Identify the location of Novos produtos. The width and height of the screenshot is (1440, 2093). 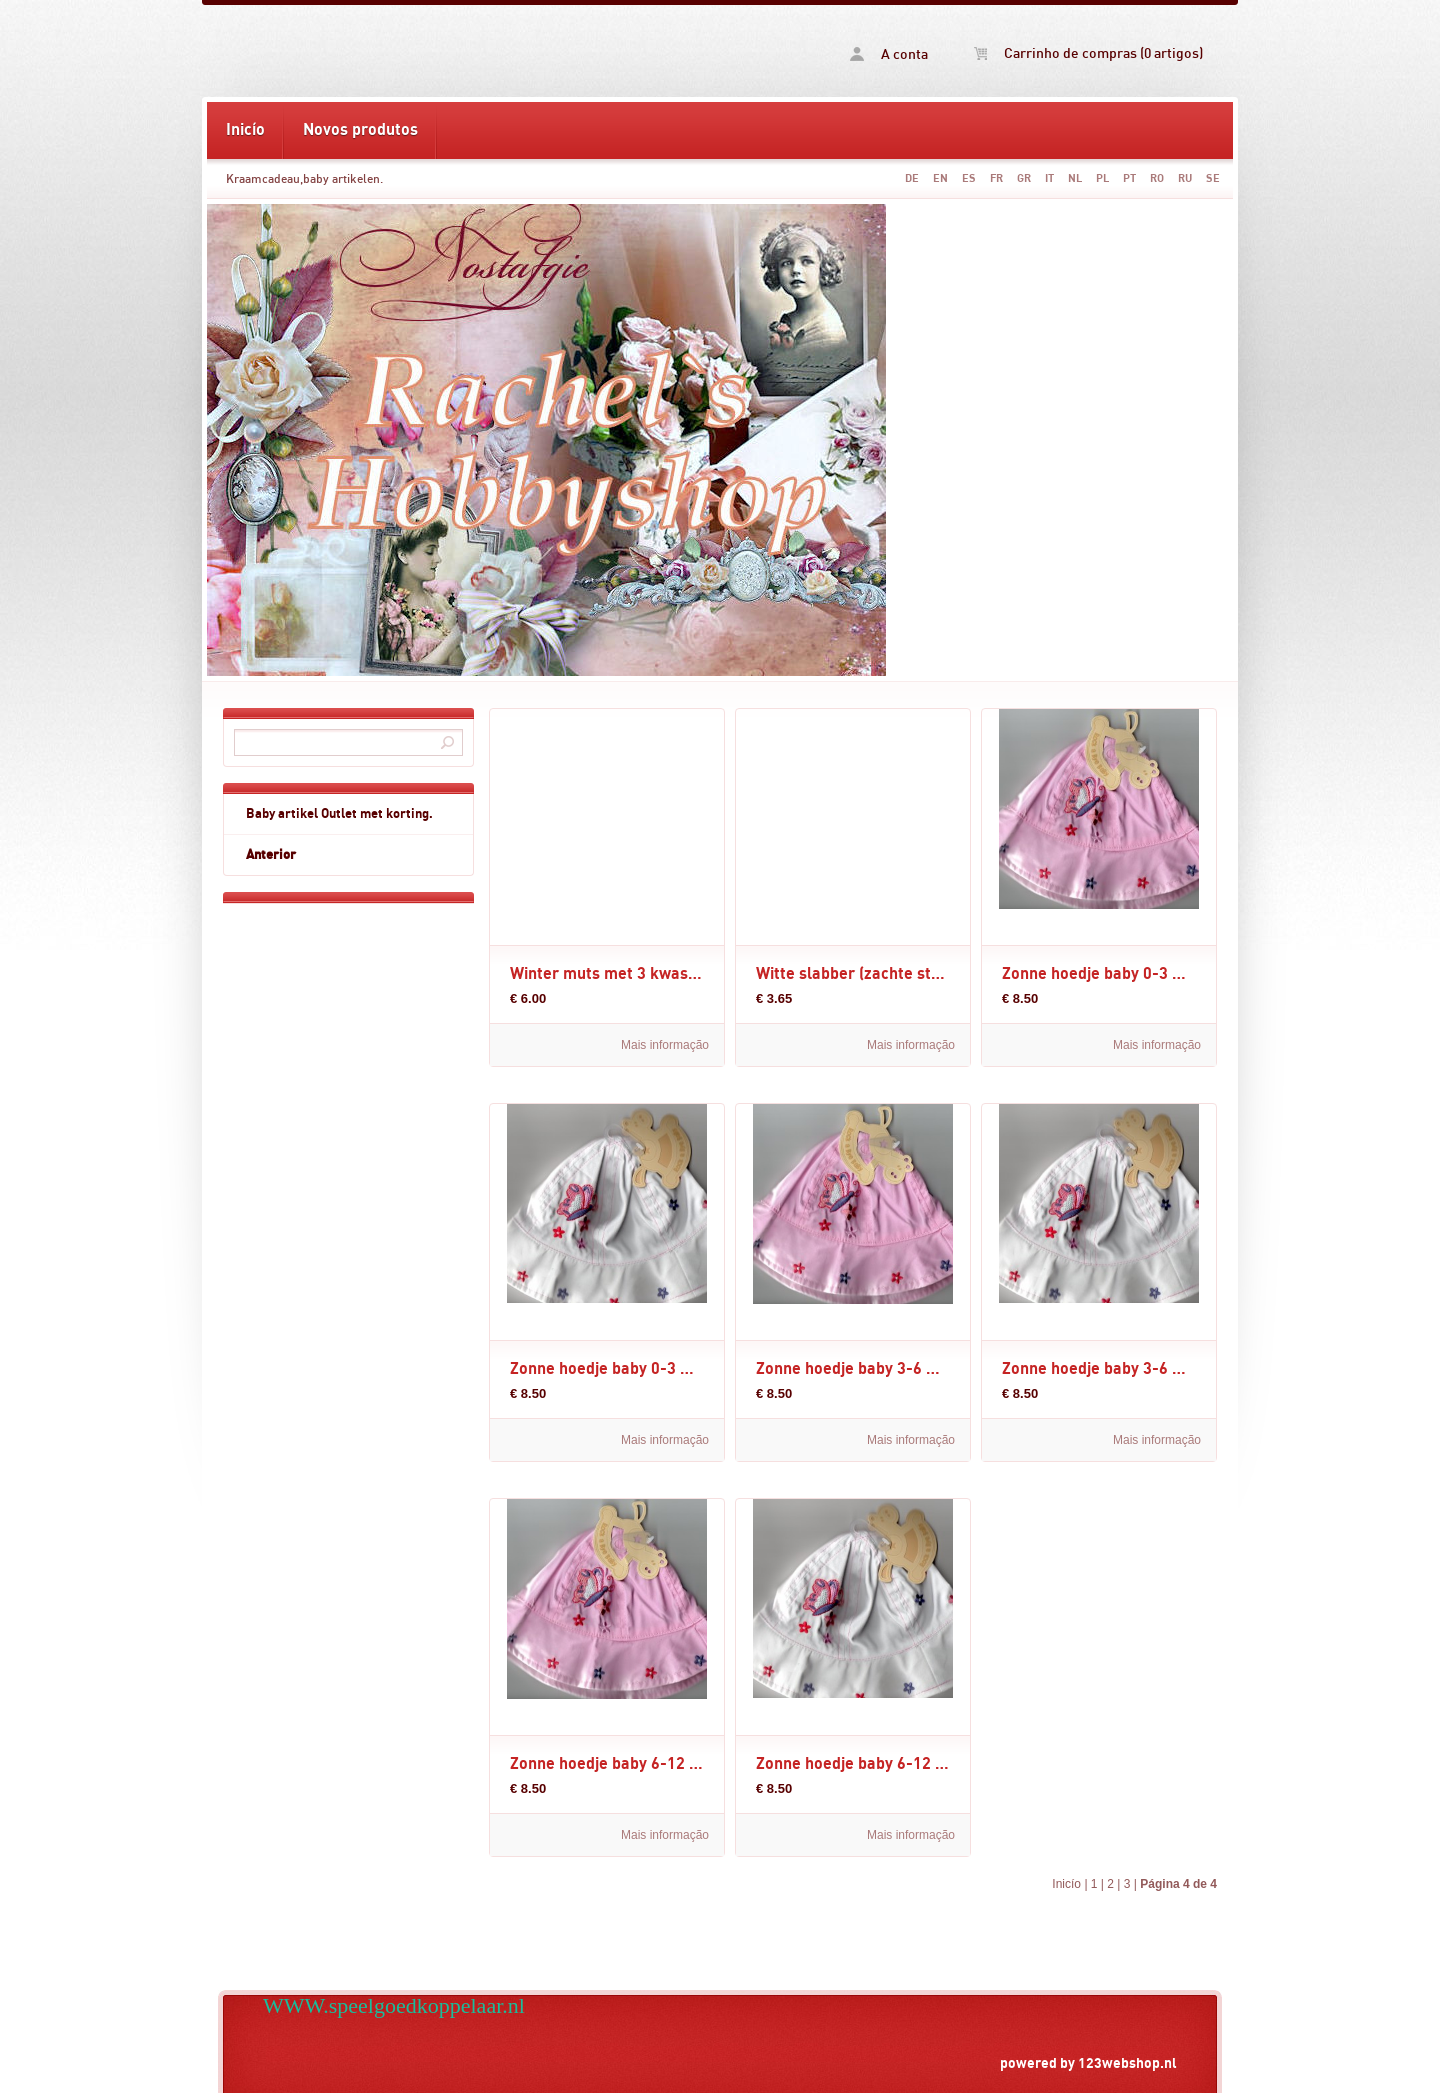
(360, 130).